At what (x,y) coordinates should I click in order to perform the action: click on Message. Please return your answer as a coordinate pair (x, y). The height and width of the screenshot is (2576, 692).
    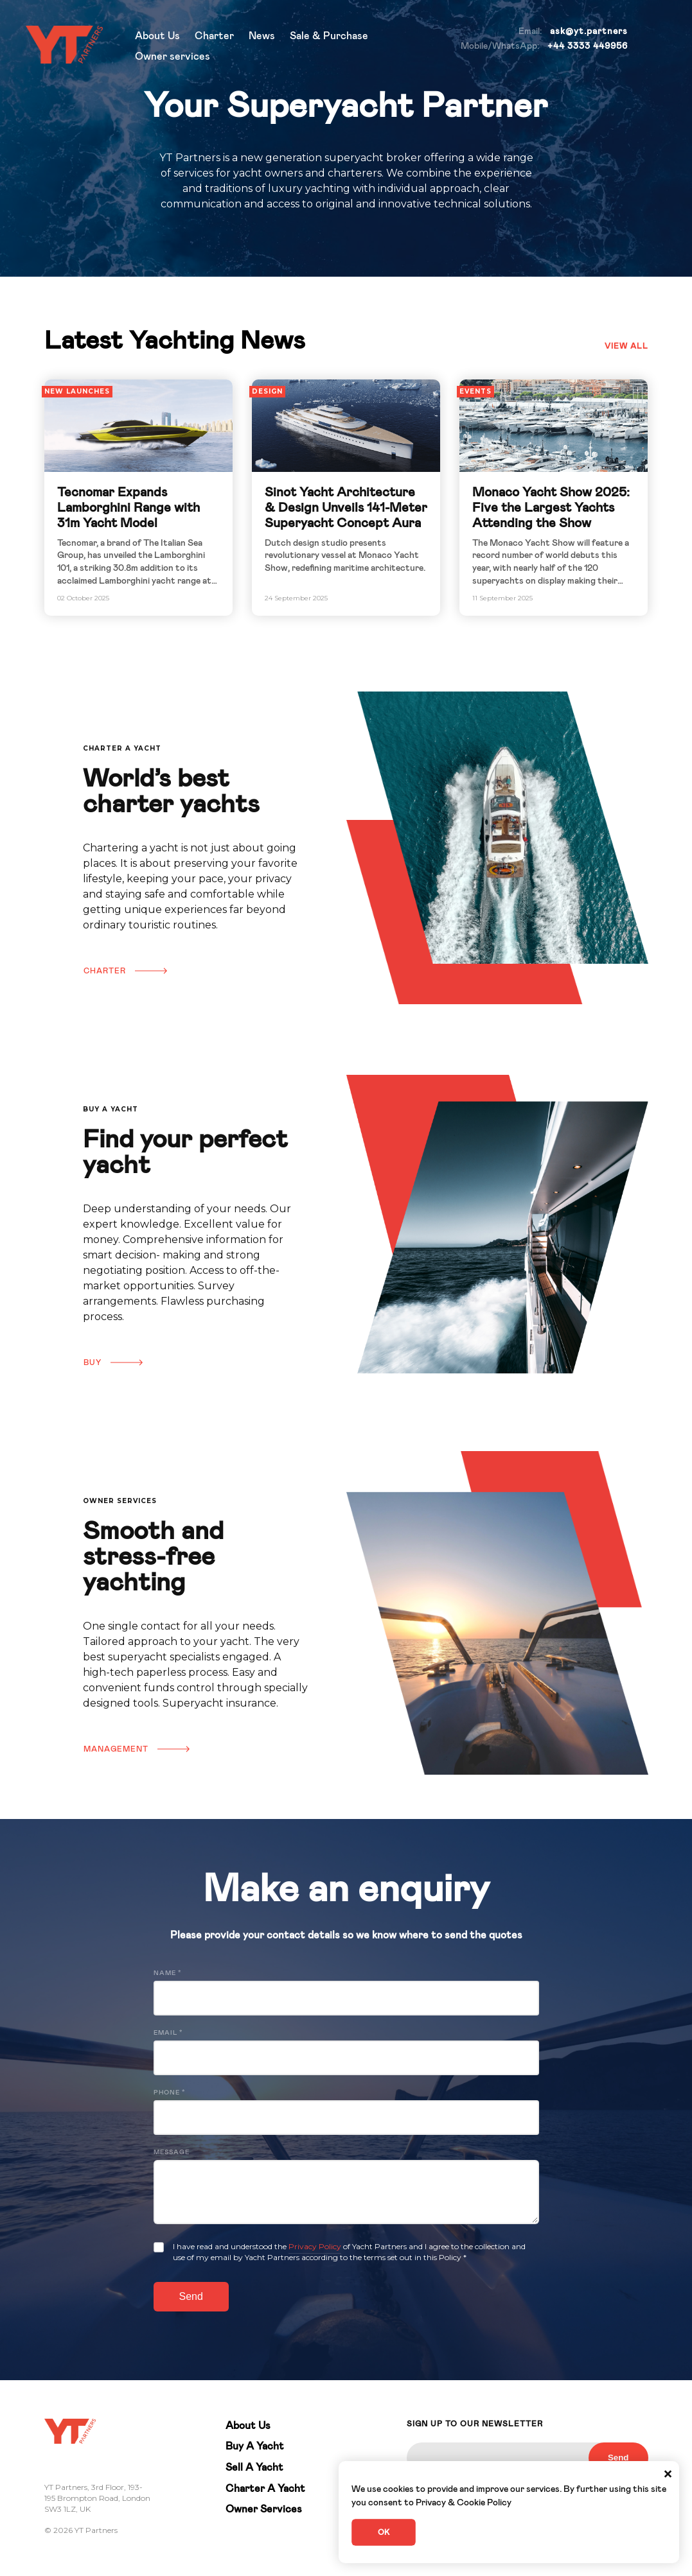
    Looking at the image, I should click on (172, 2152).